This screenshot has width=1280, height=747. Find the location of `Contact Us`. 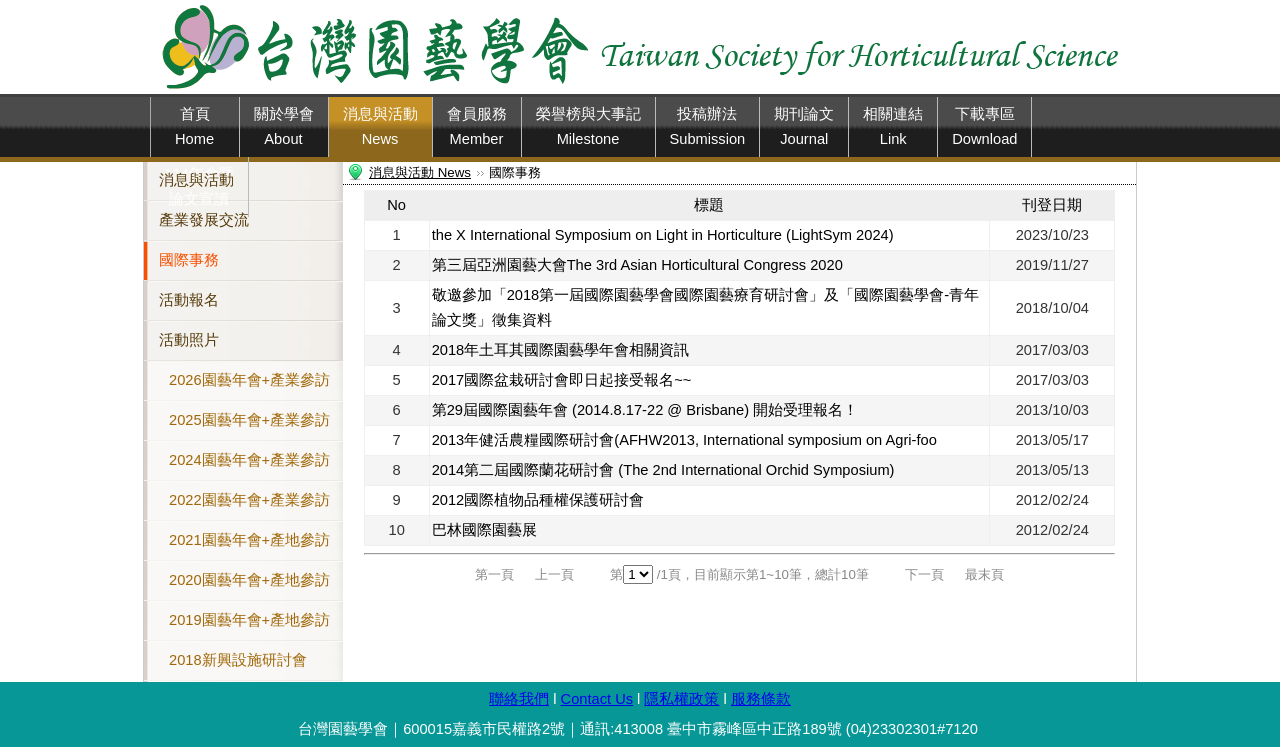

Contact Us is located at coordinates (597, 699).